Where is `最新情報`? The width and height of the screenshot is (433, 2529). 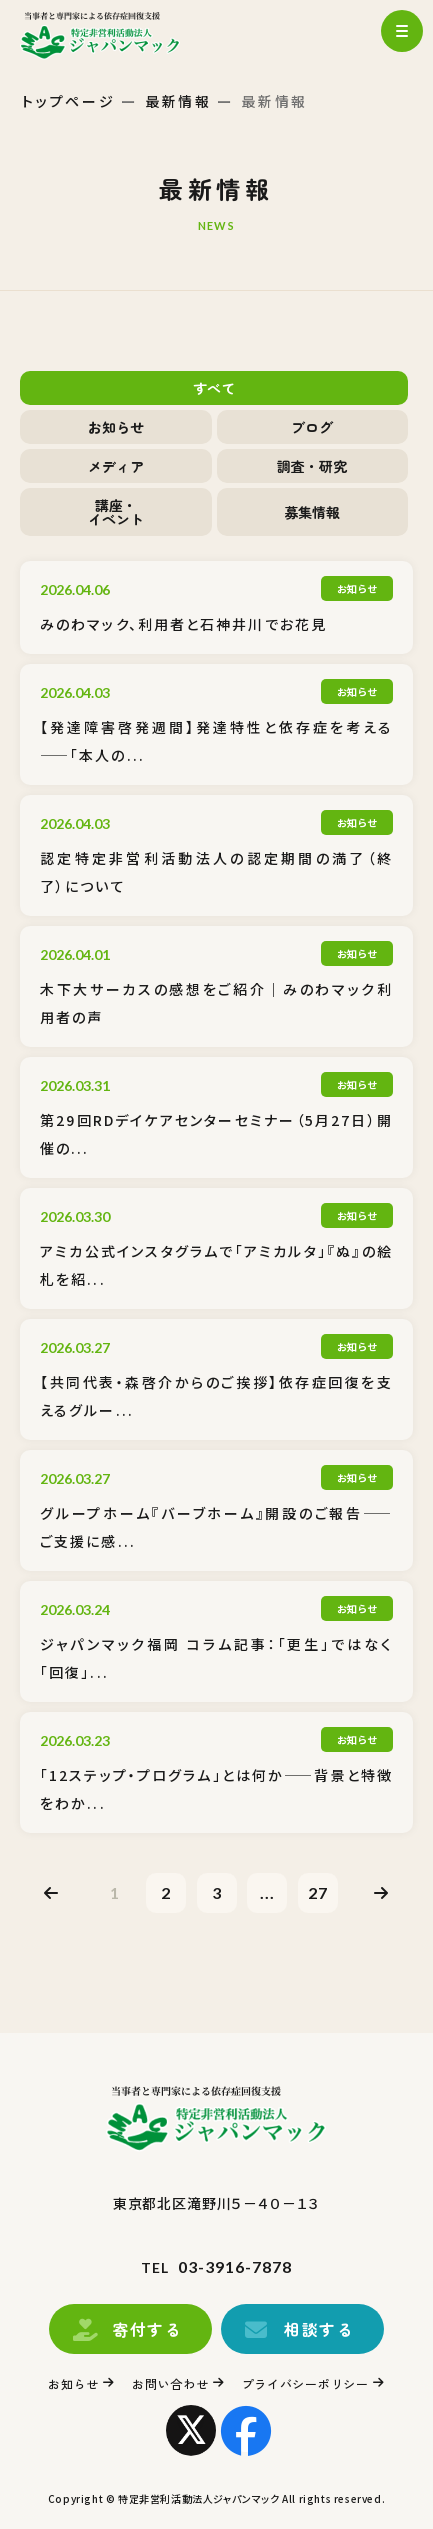
最新情報 is located at coordinates (178, 101).